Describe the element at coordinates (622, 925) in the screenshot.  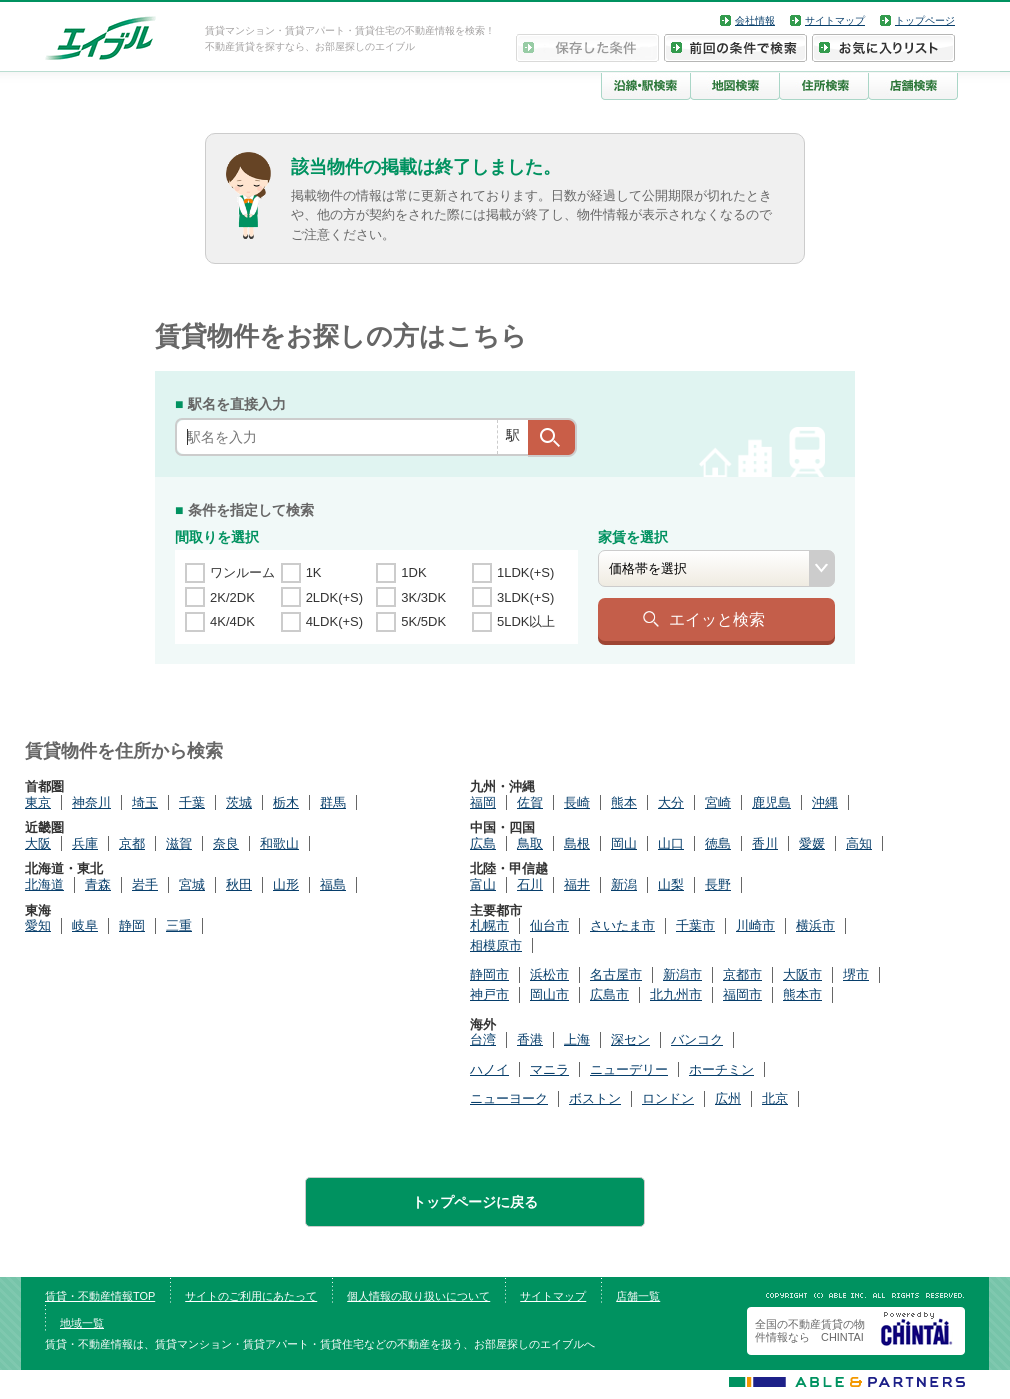
I see `さいたま市` at that location.